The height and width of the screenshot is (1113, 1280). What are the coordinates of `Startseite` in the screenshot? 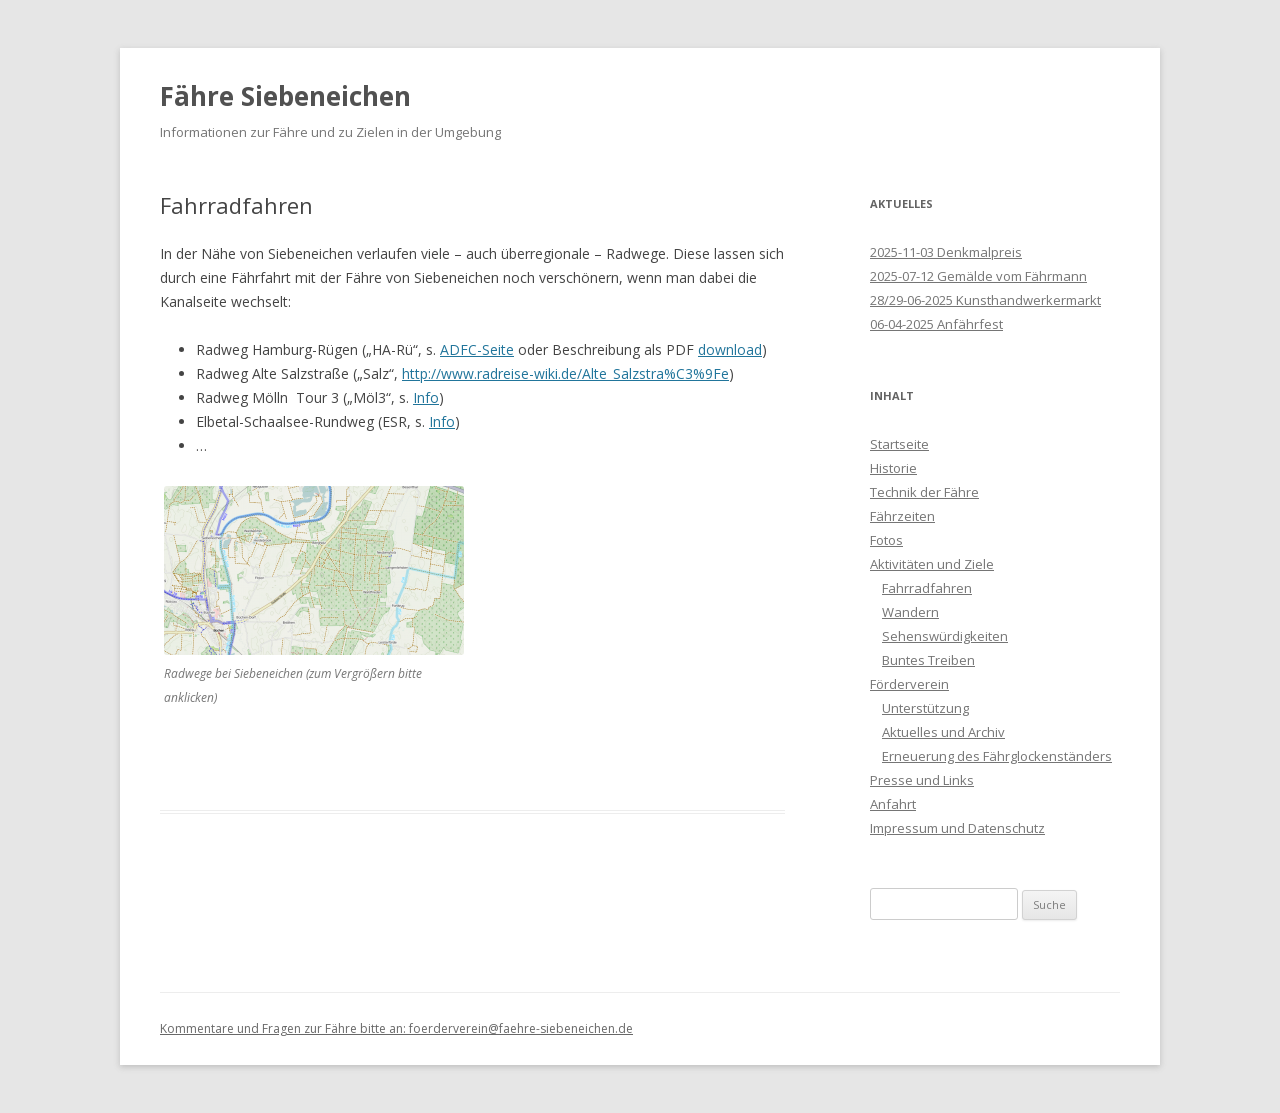 It's located at (899, 444).